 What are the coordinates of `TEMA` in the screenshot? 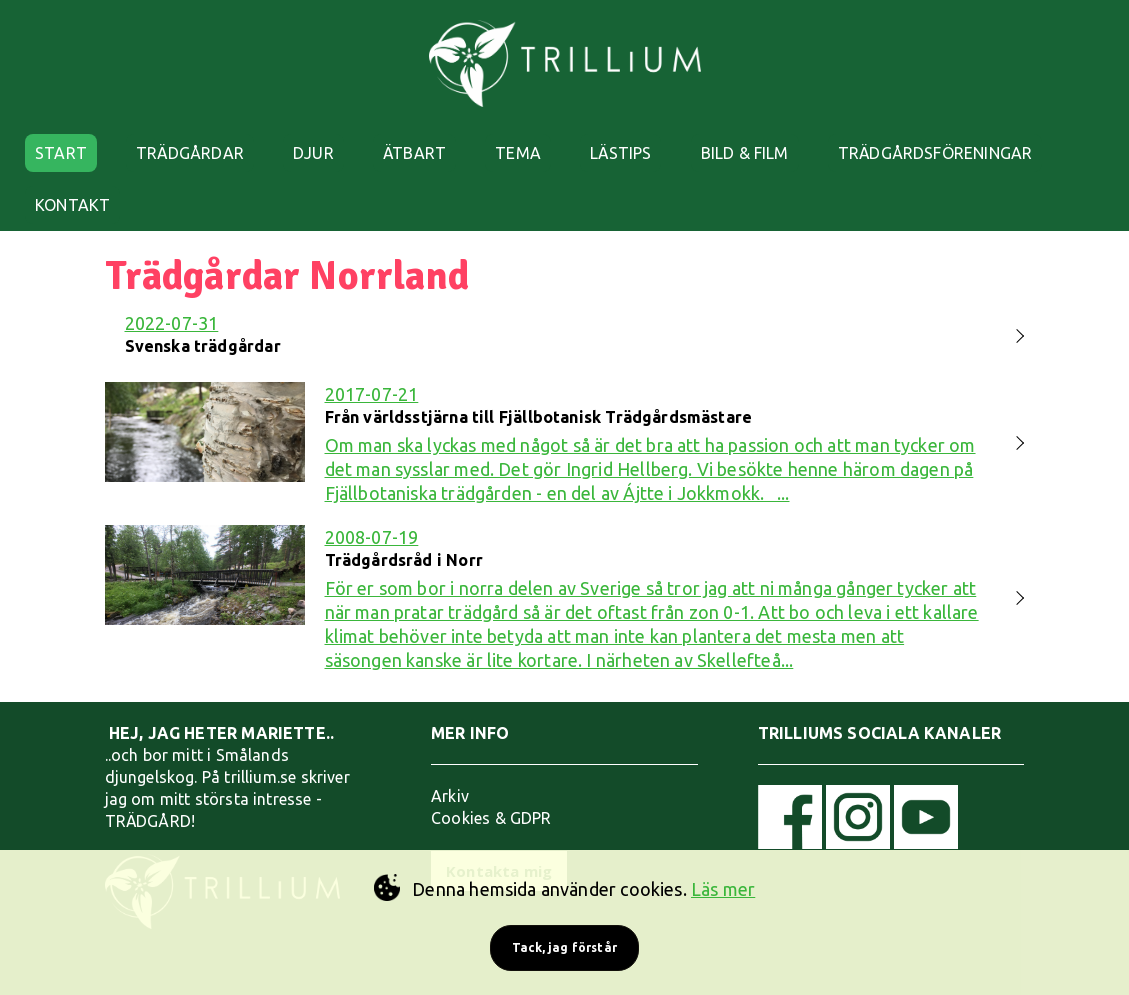 It's located at (518, 153).